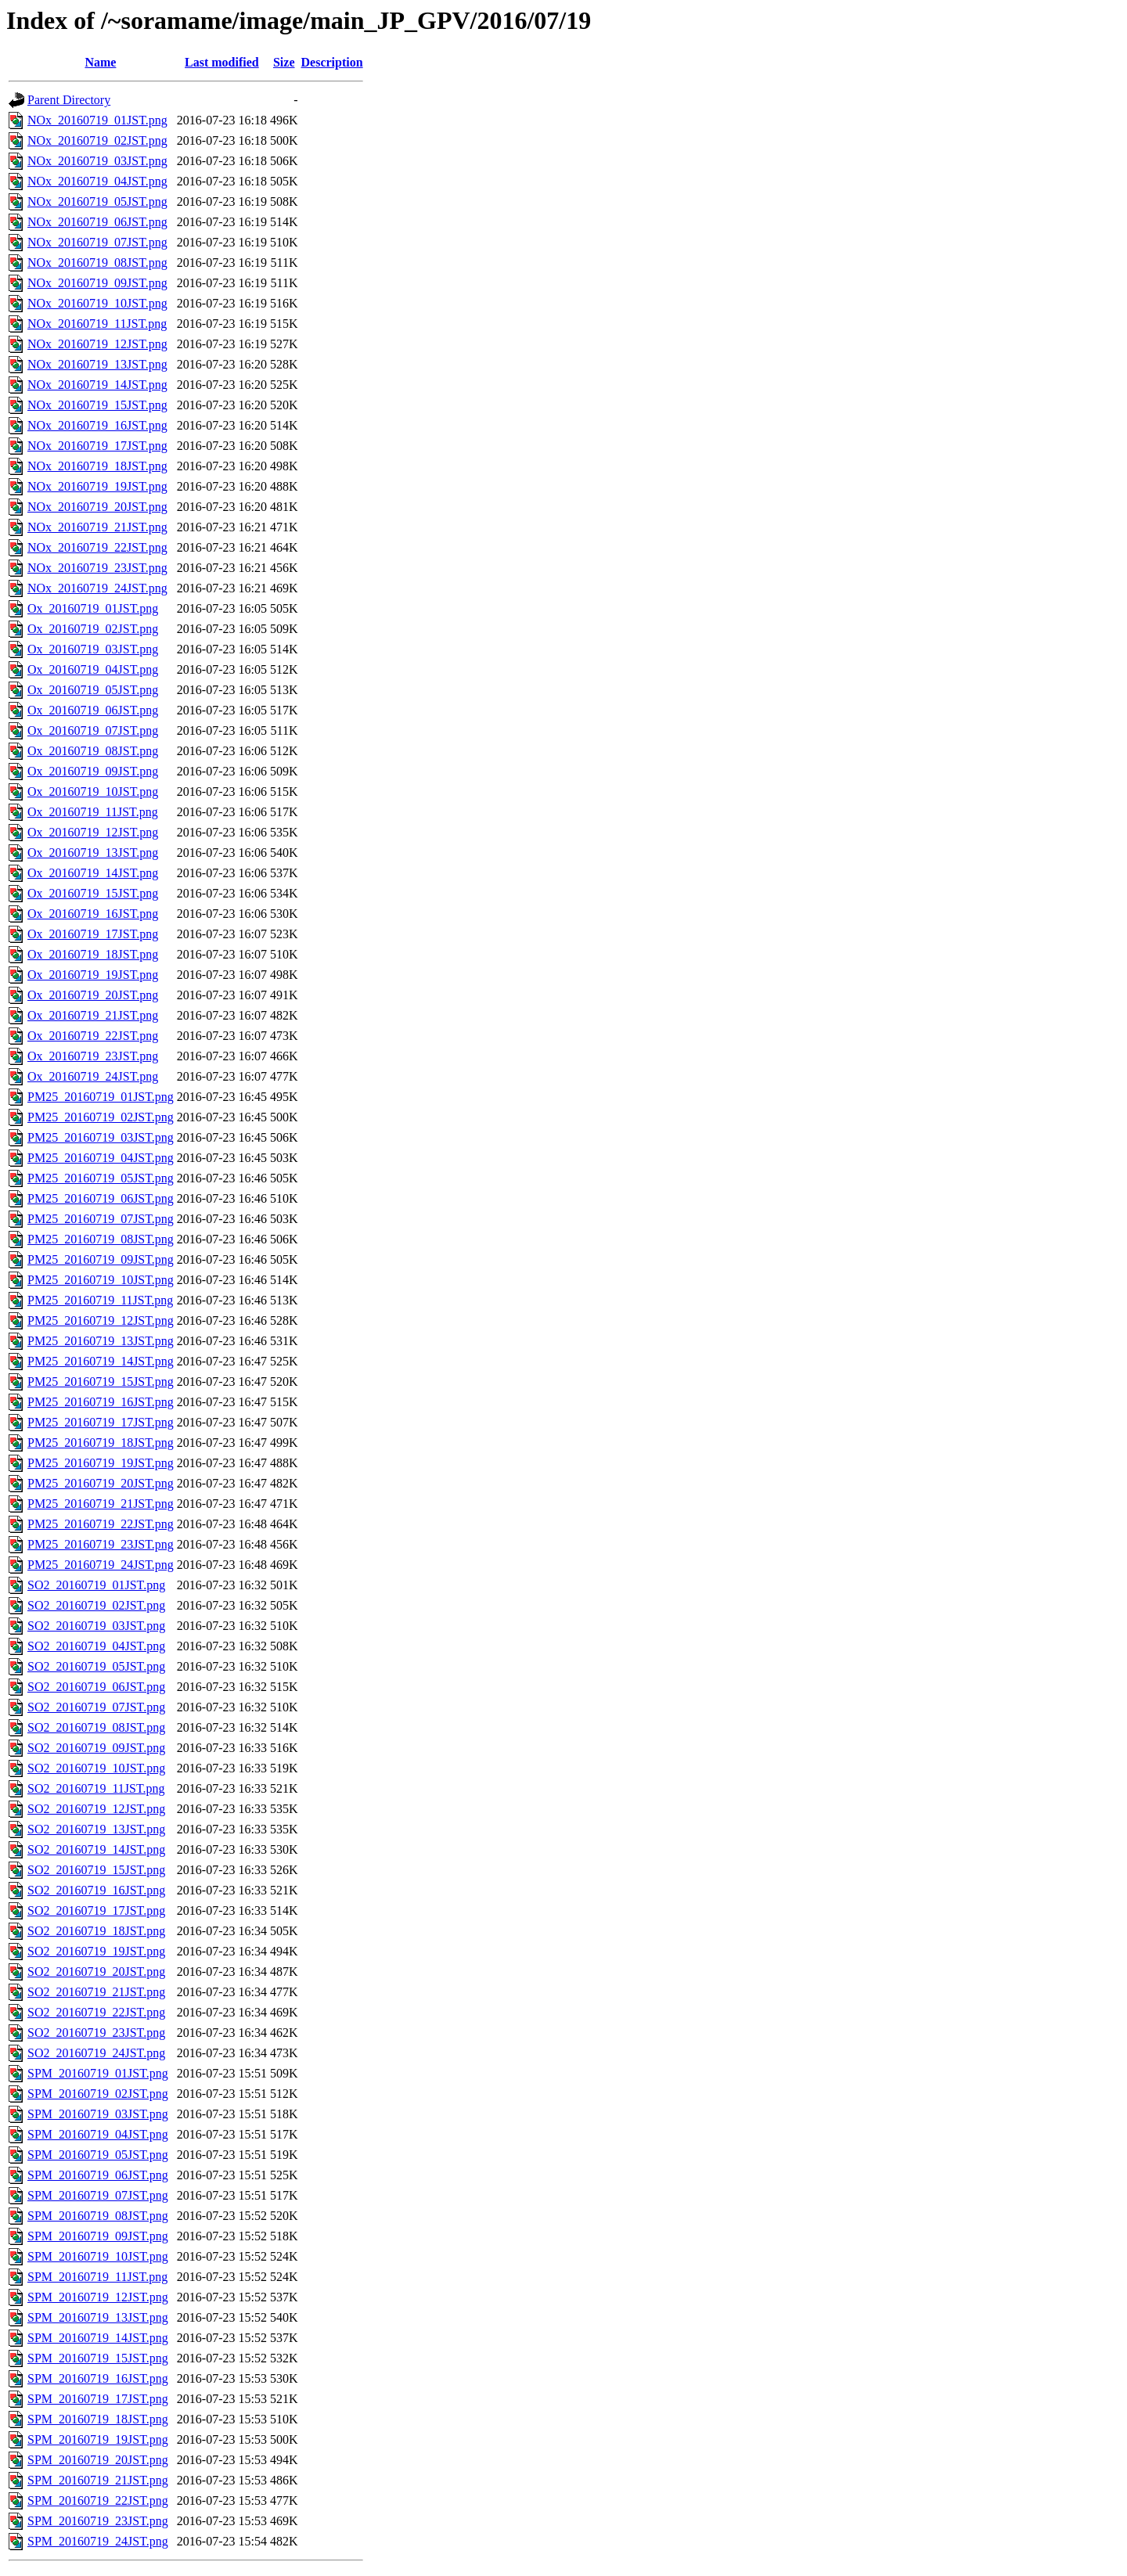 The width and height of the screenshot is (1127, 2576). I want to click on NOx_20160719_05JST.png, so click(97, 201).